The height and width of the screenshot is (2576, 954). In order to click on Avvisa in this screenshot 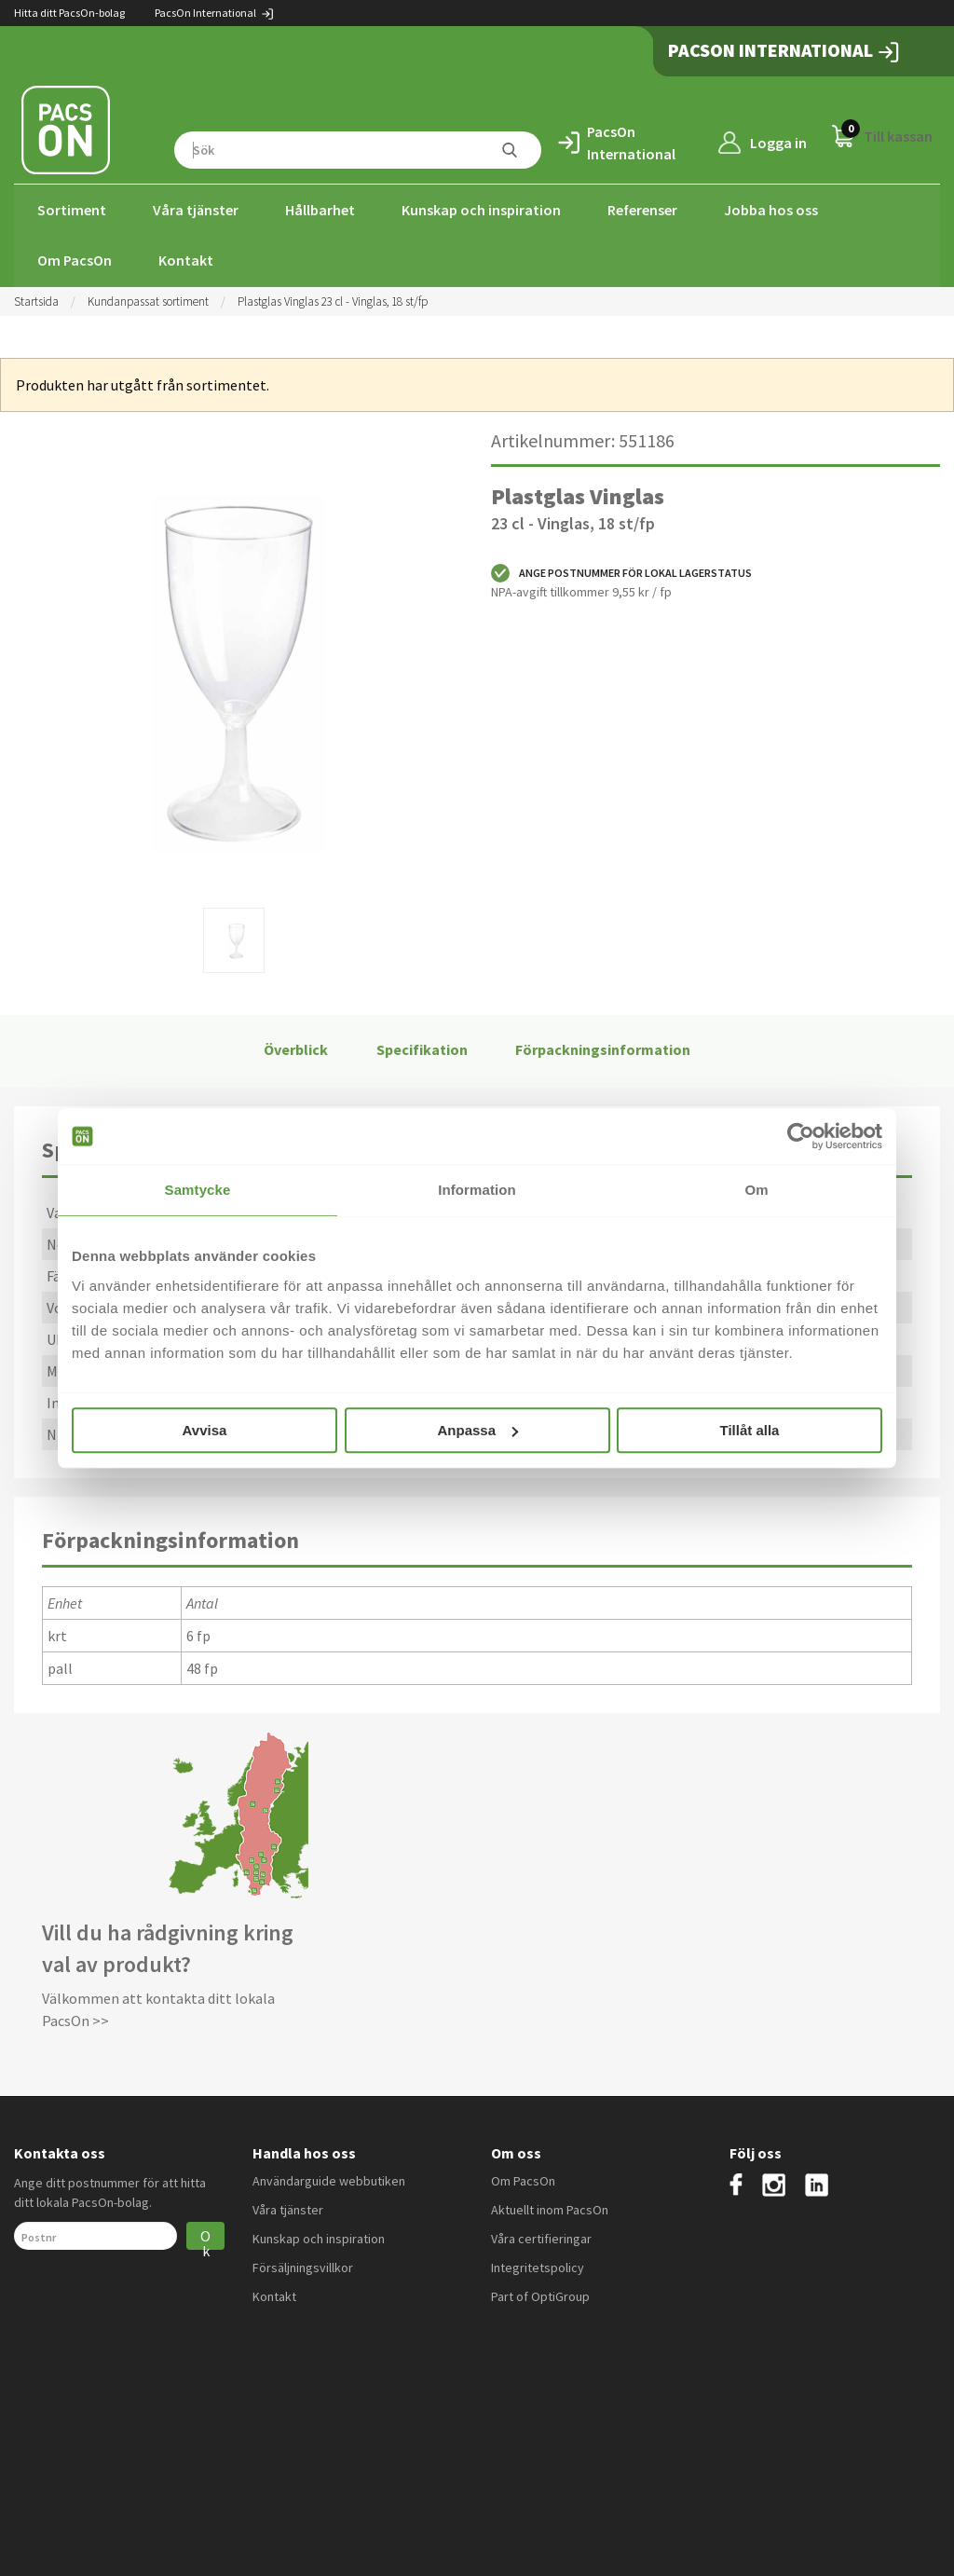, I will do `click(205, 1430)`.